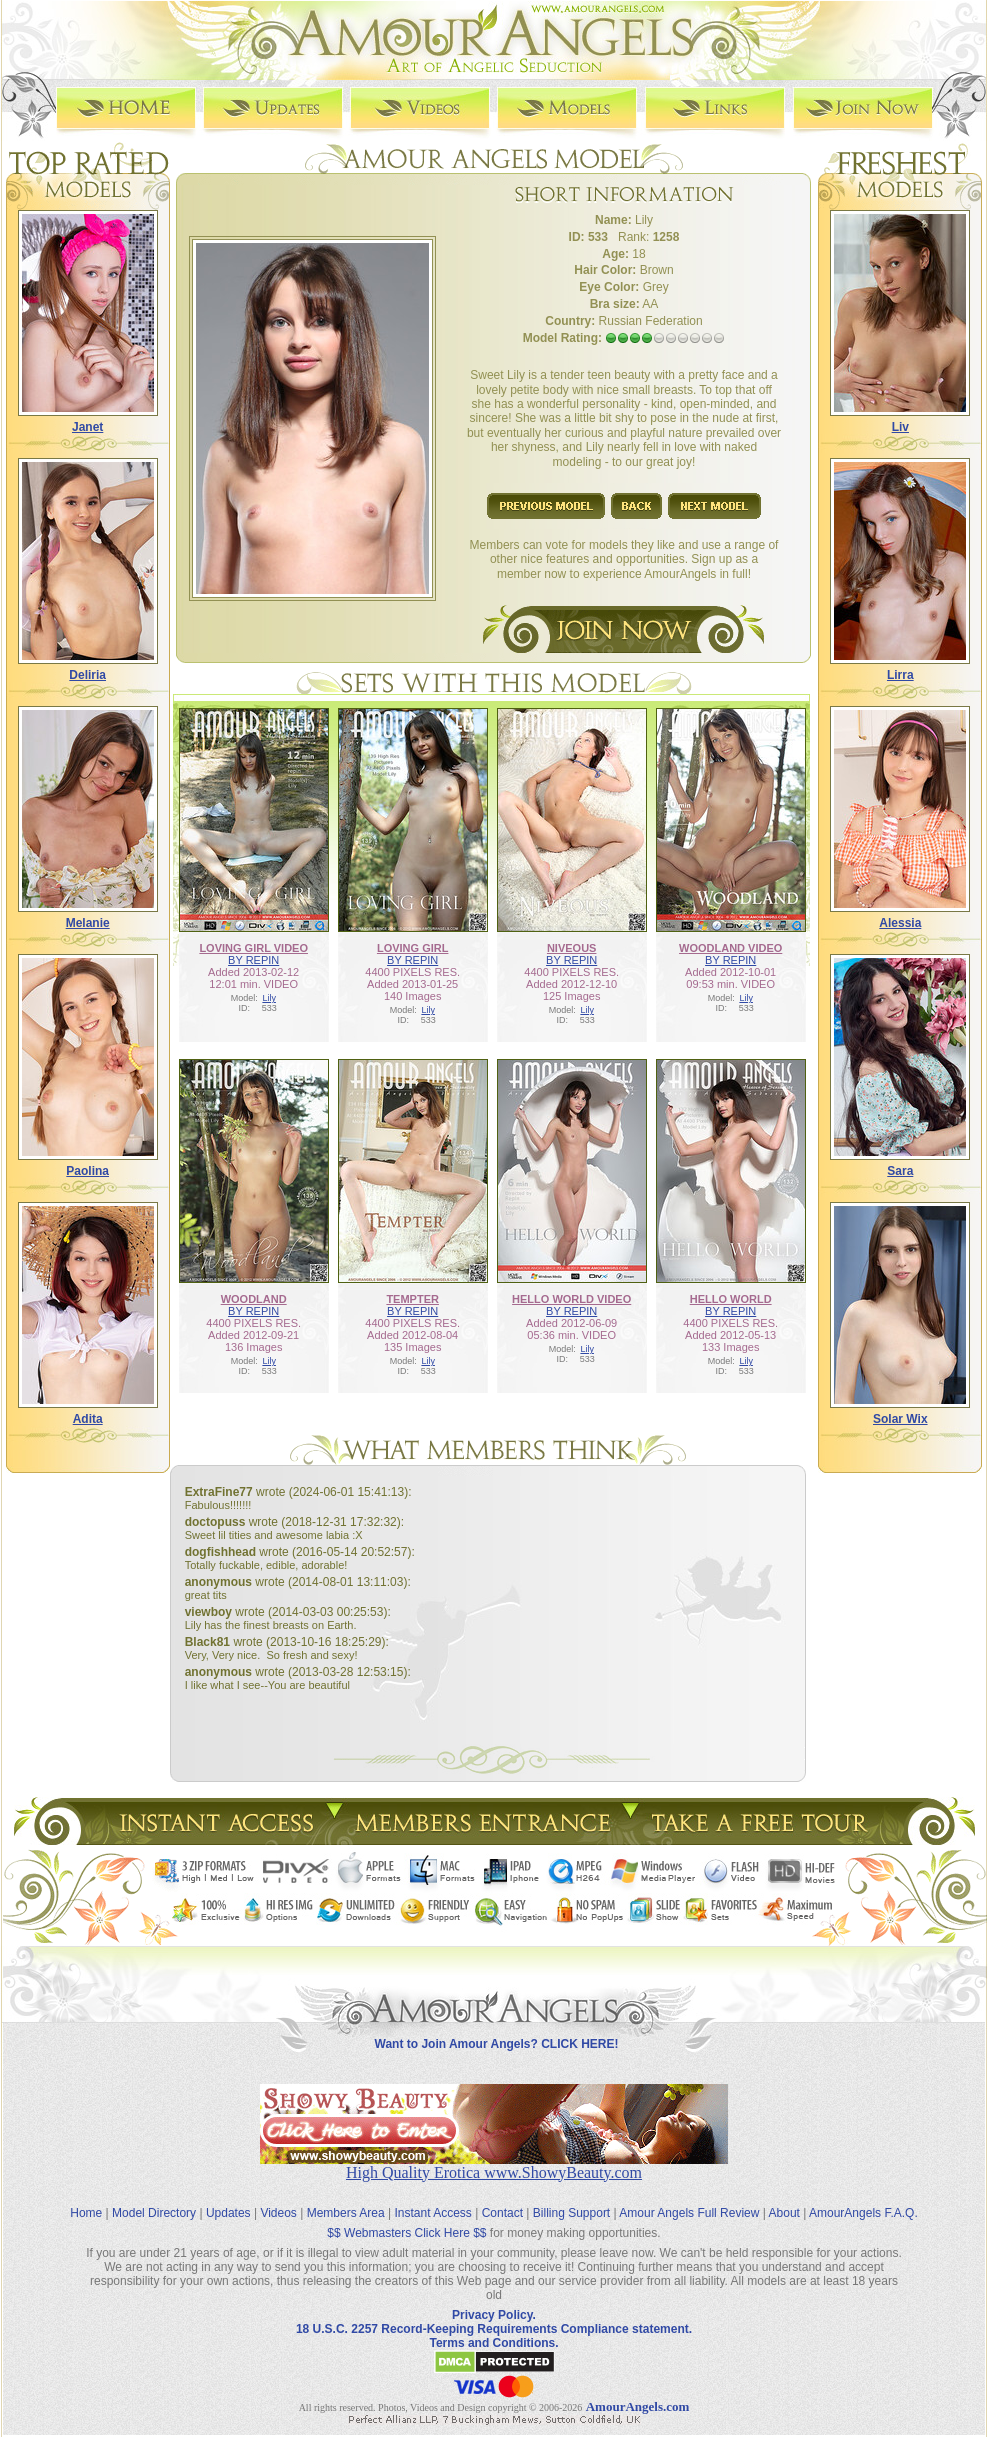  What do you see at coordinates (731, 1299) in the screenshot?
I see `HELLO WORLD` at bounding box center [731, 1299].